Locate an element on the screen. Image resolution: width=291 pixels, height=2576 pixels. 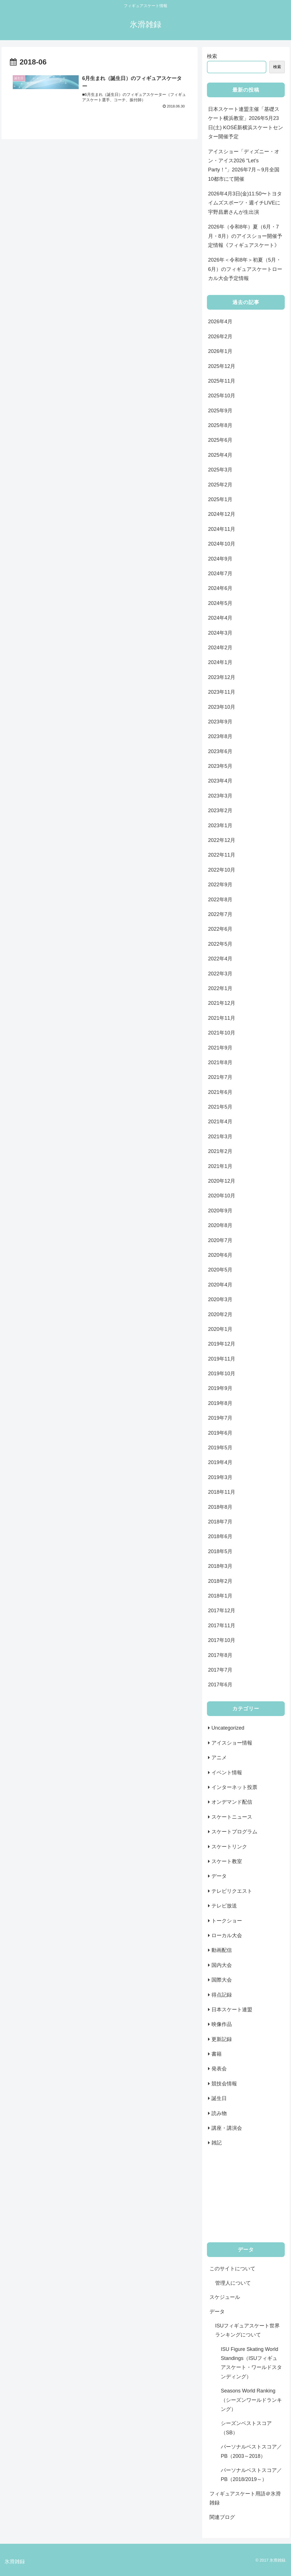
2019年11月 is located at coordinates (221, 1359).